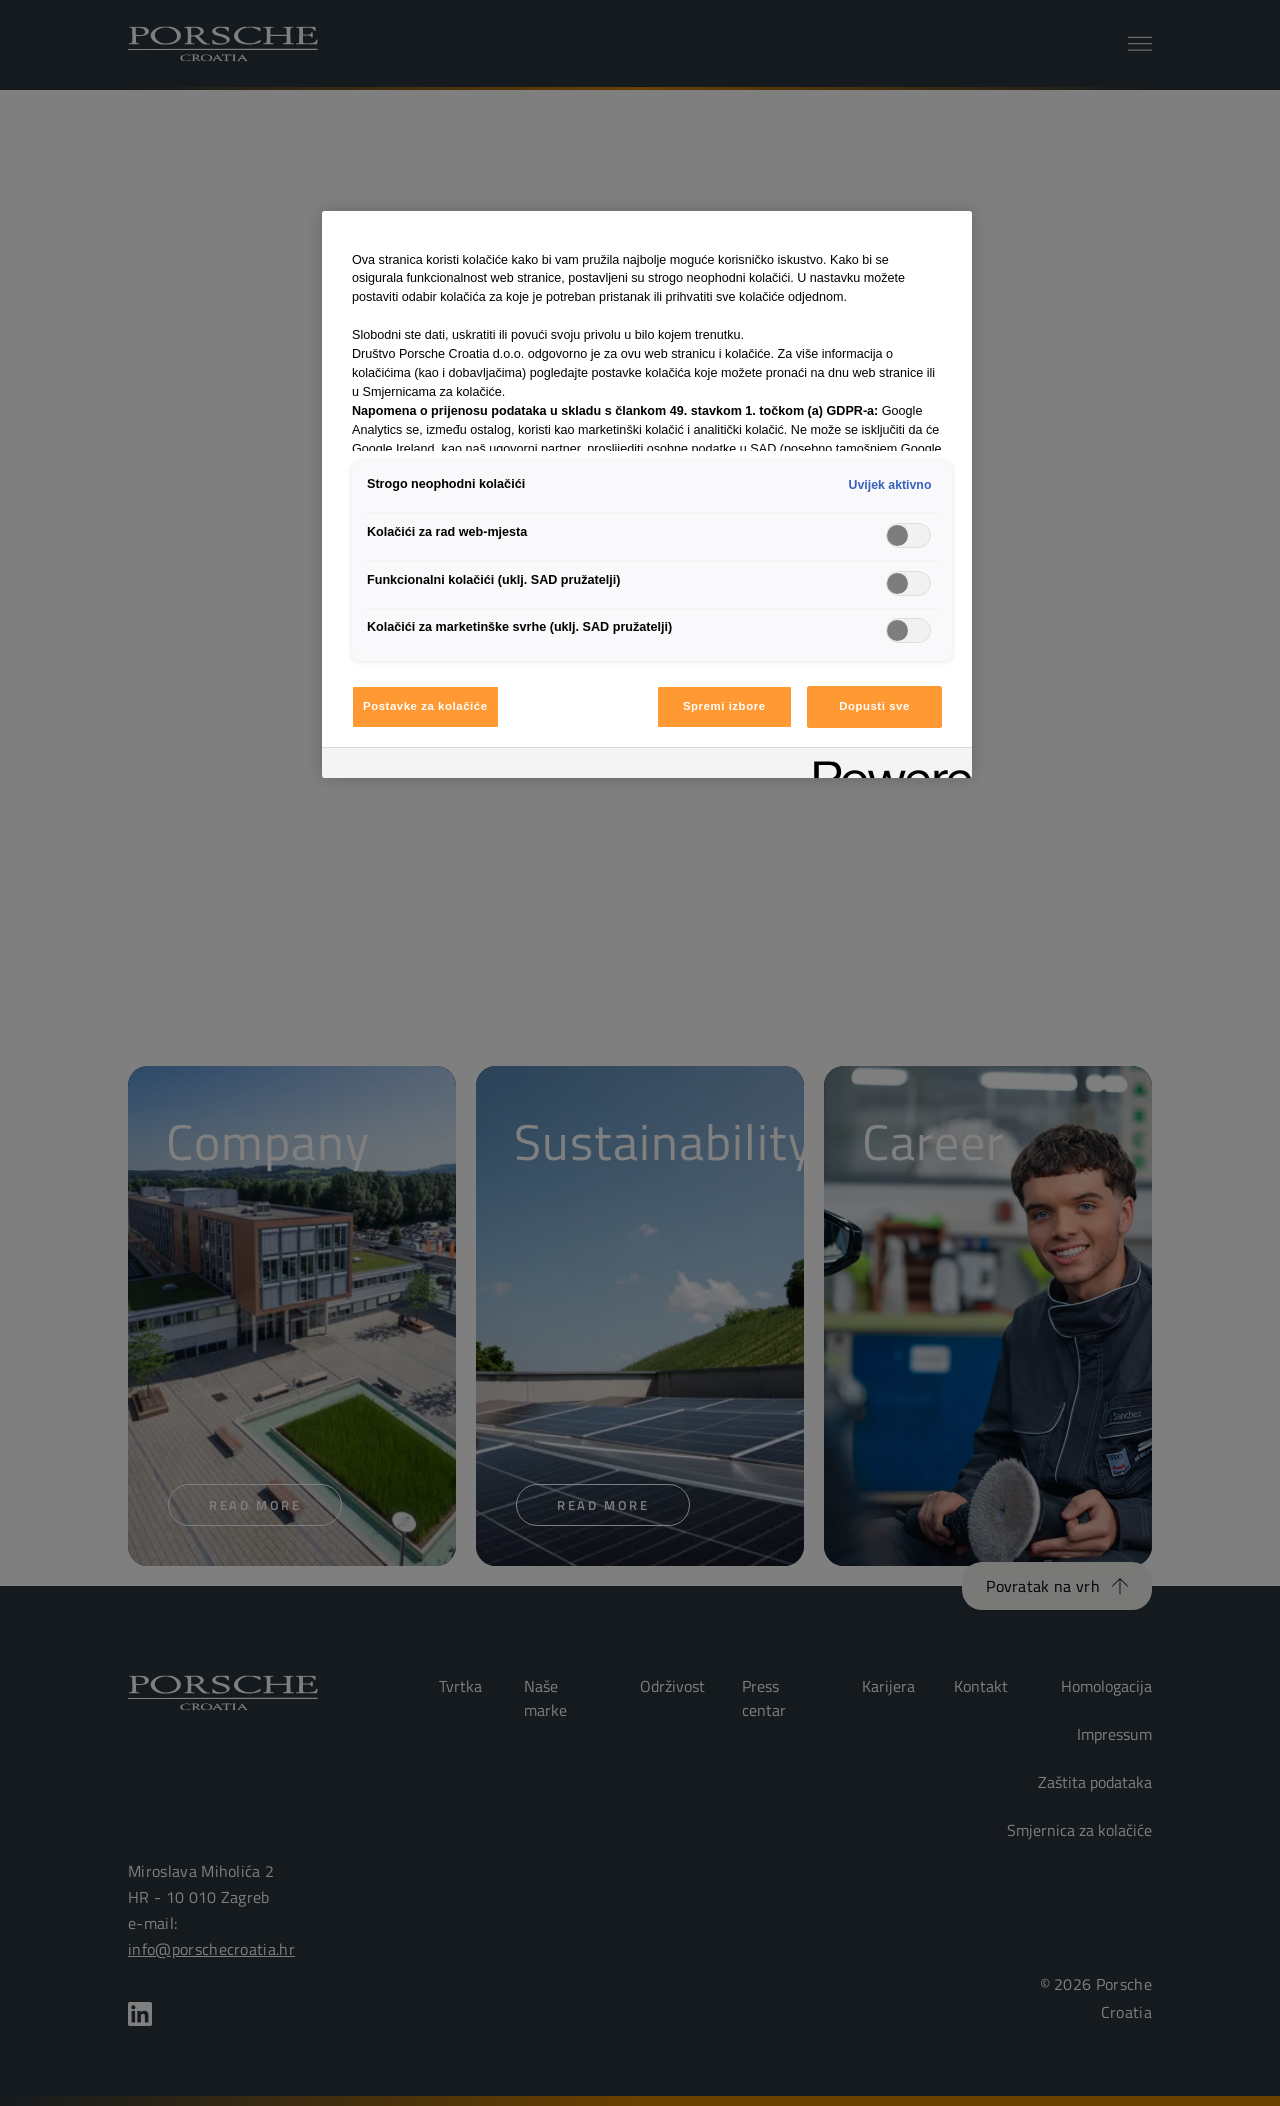  I want to click on [Powered by OneTrust Otvara se na novoj kartici], so click(886, 765).